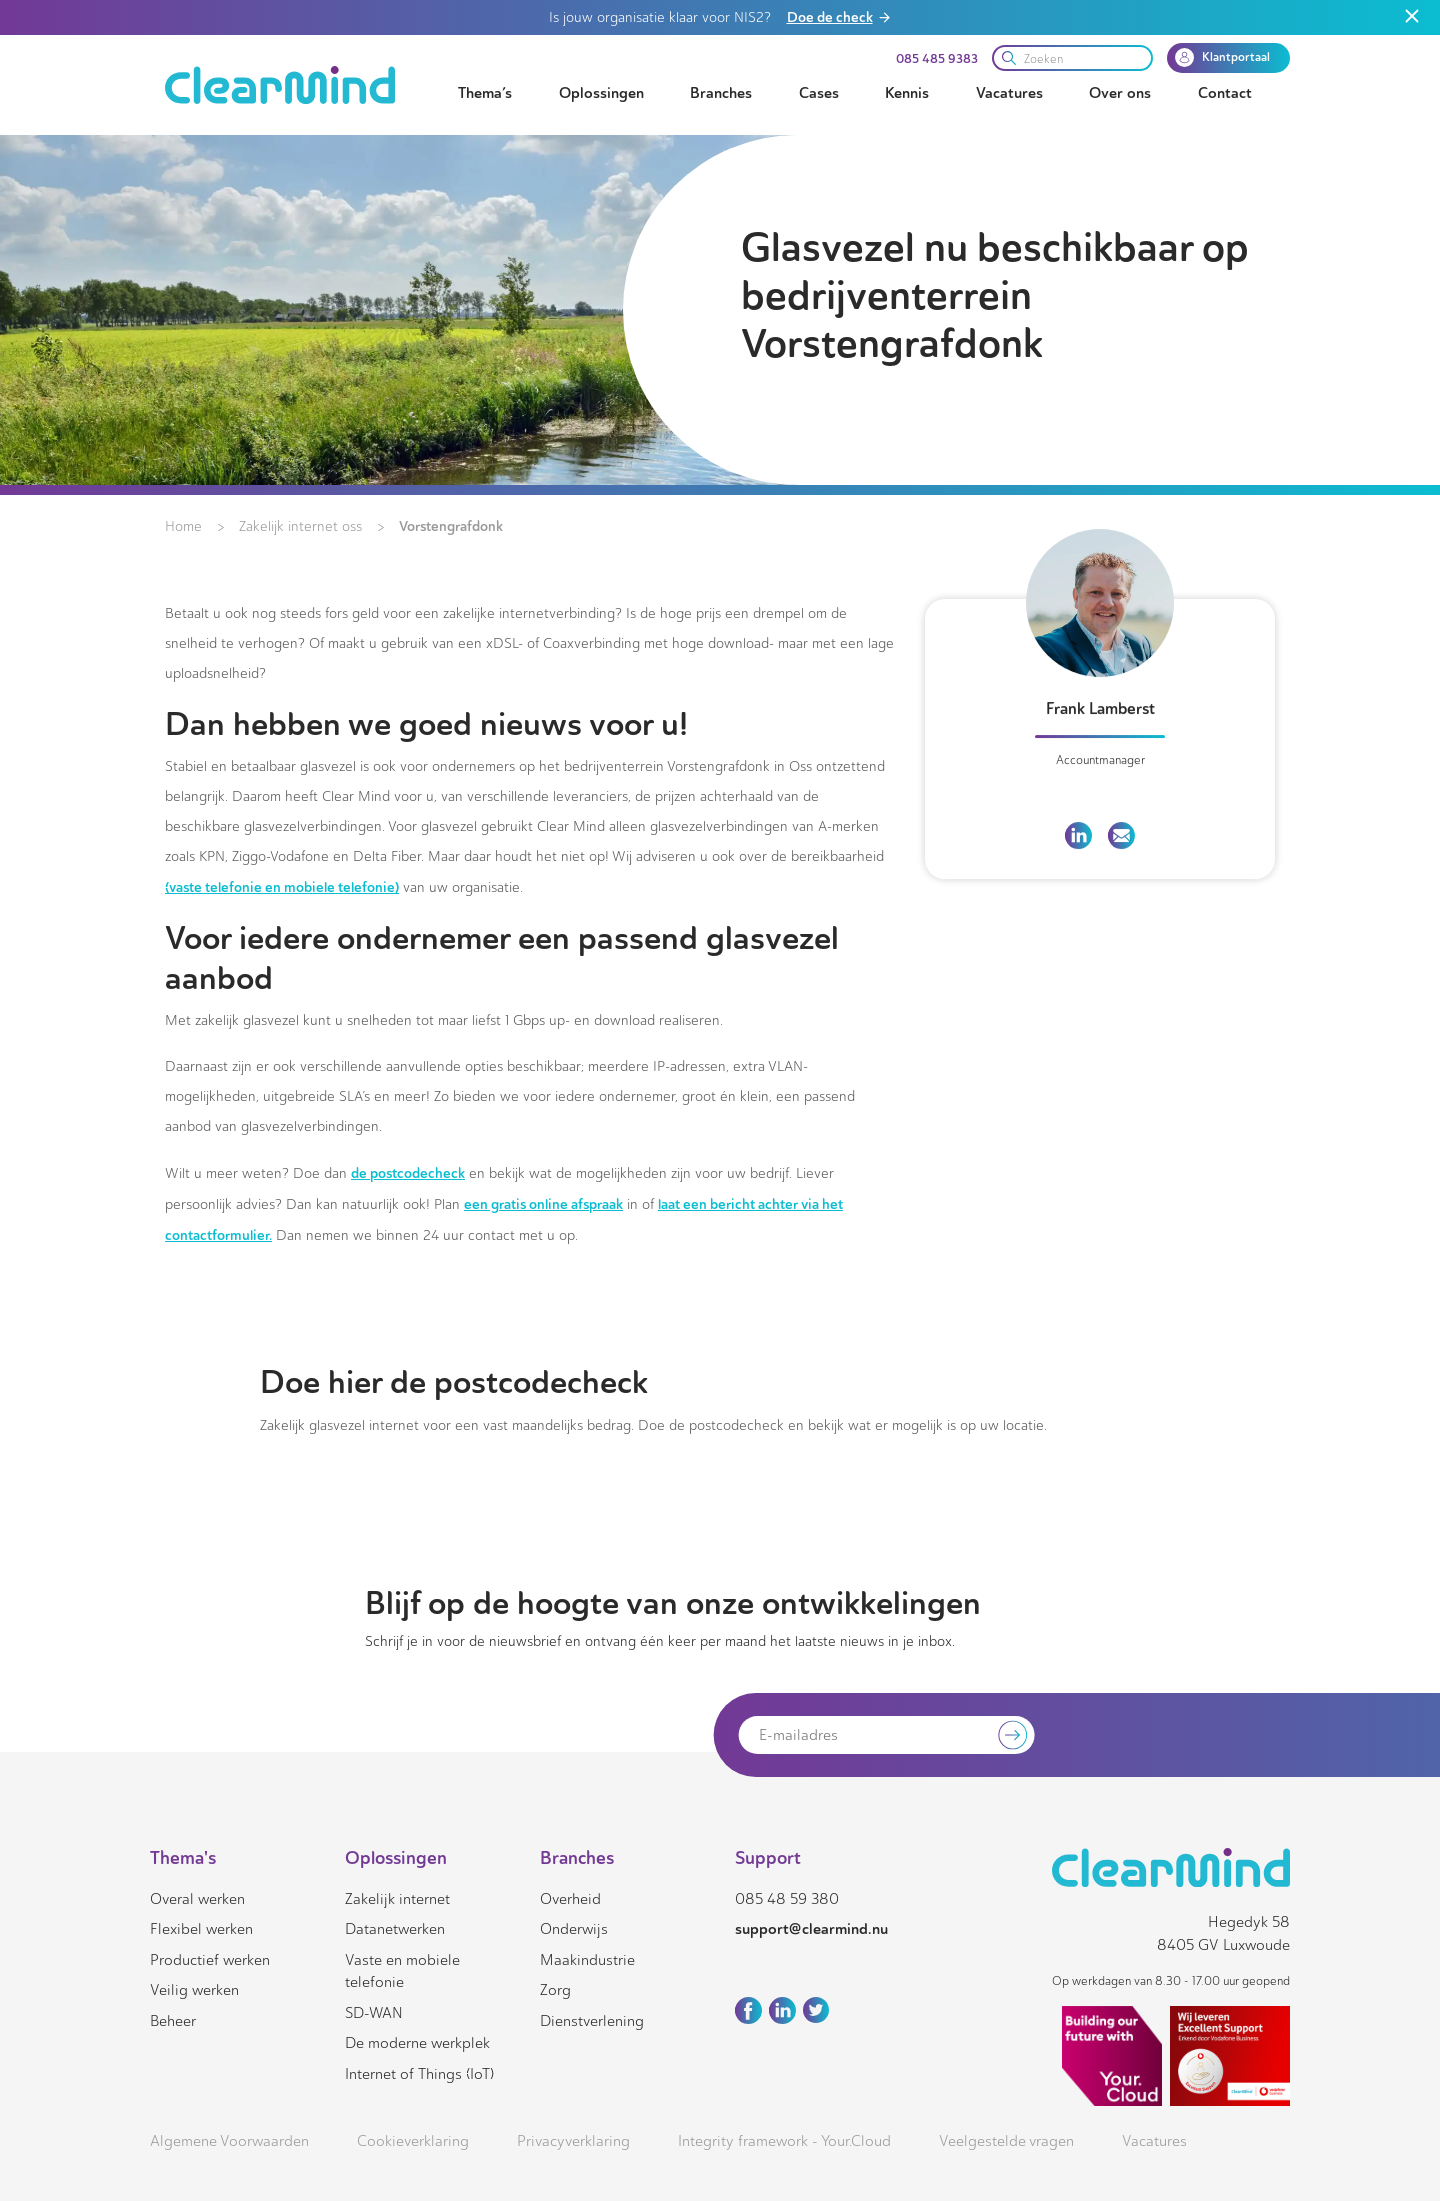 The image size is (1440, 2201). What do you see at coordinates (1225, 93) in the screenshot?
I see `Contact` at bounding box center [1225, 93].